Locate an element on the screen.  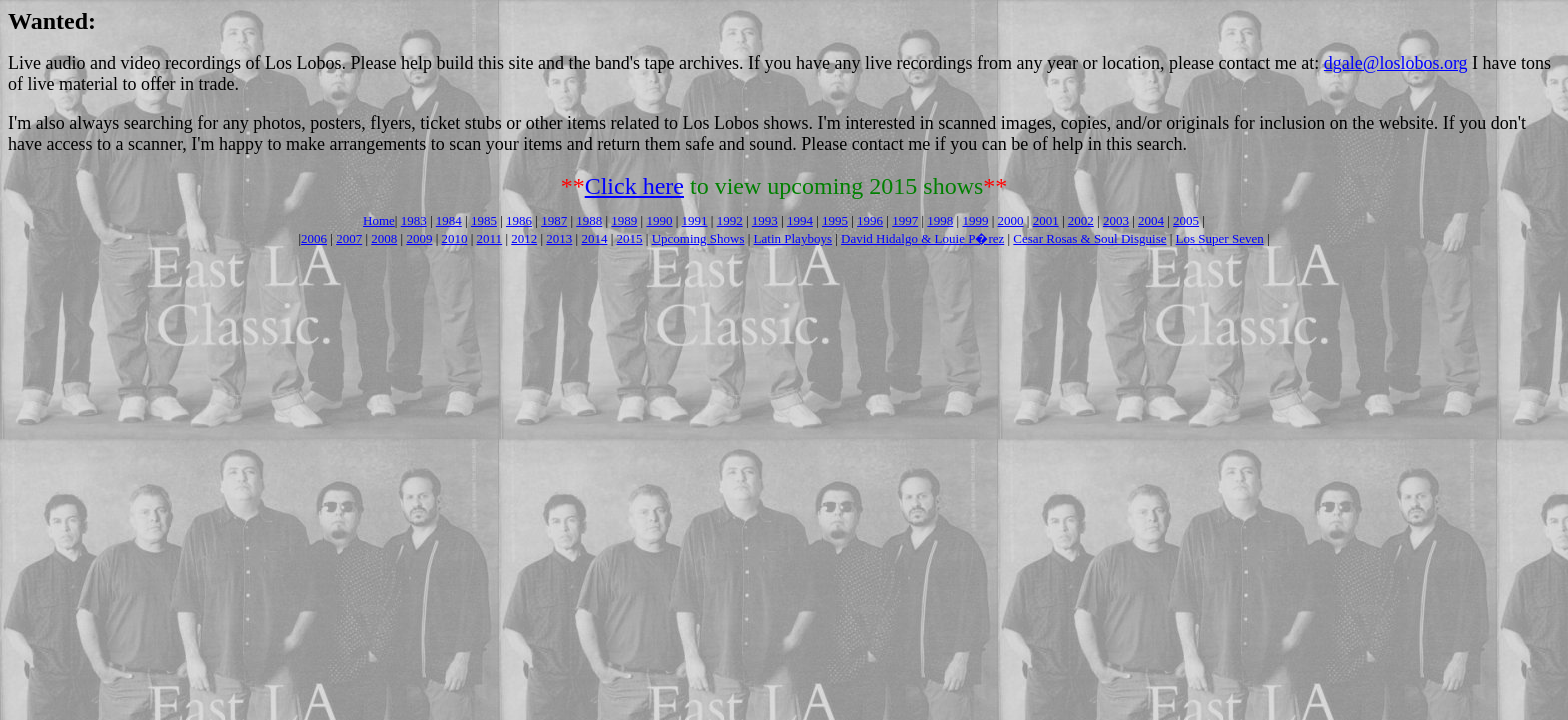
Latin Playboys is located at coordinates (793, 238).